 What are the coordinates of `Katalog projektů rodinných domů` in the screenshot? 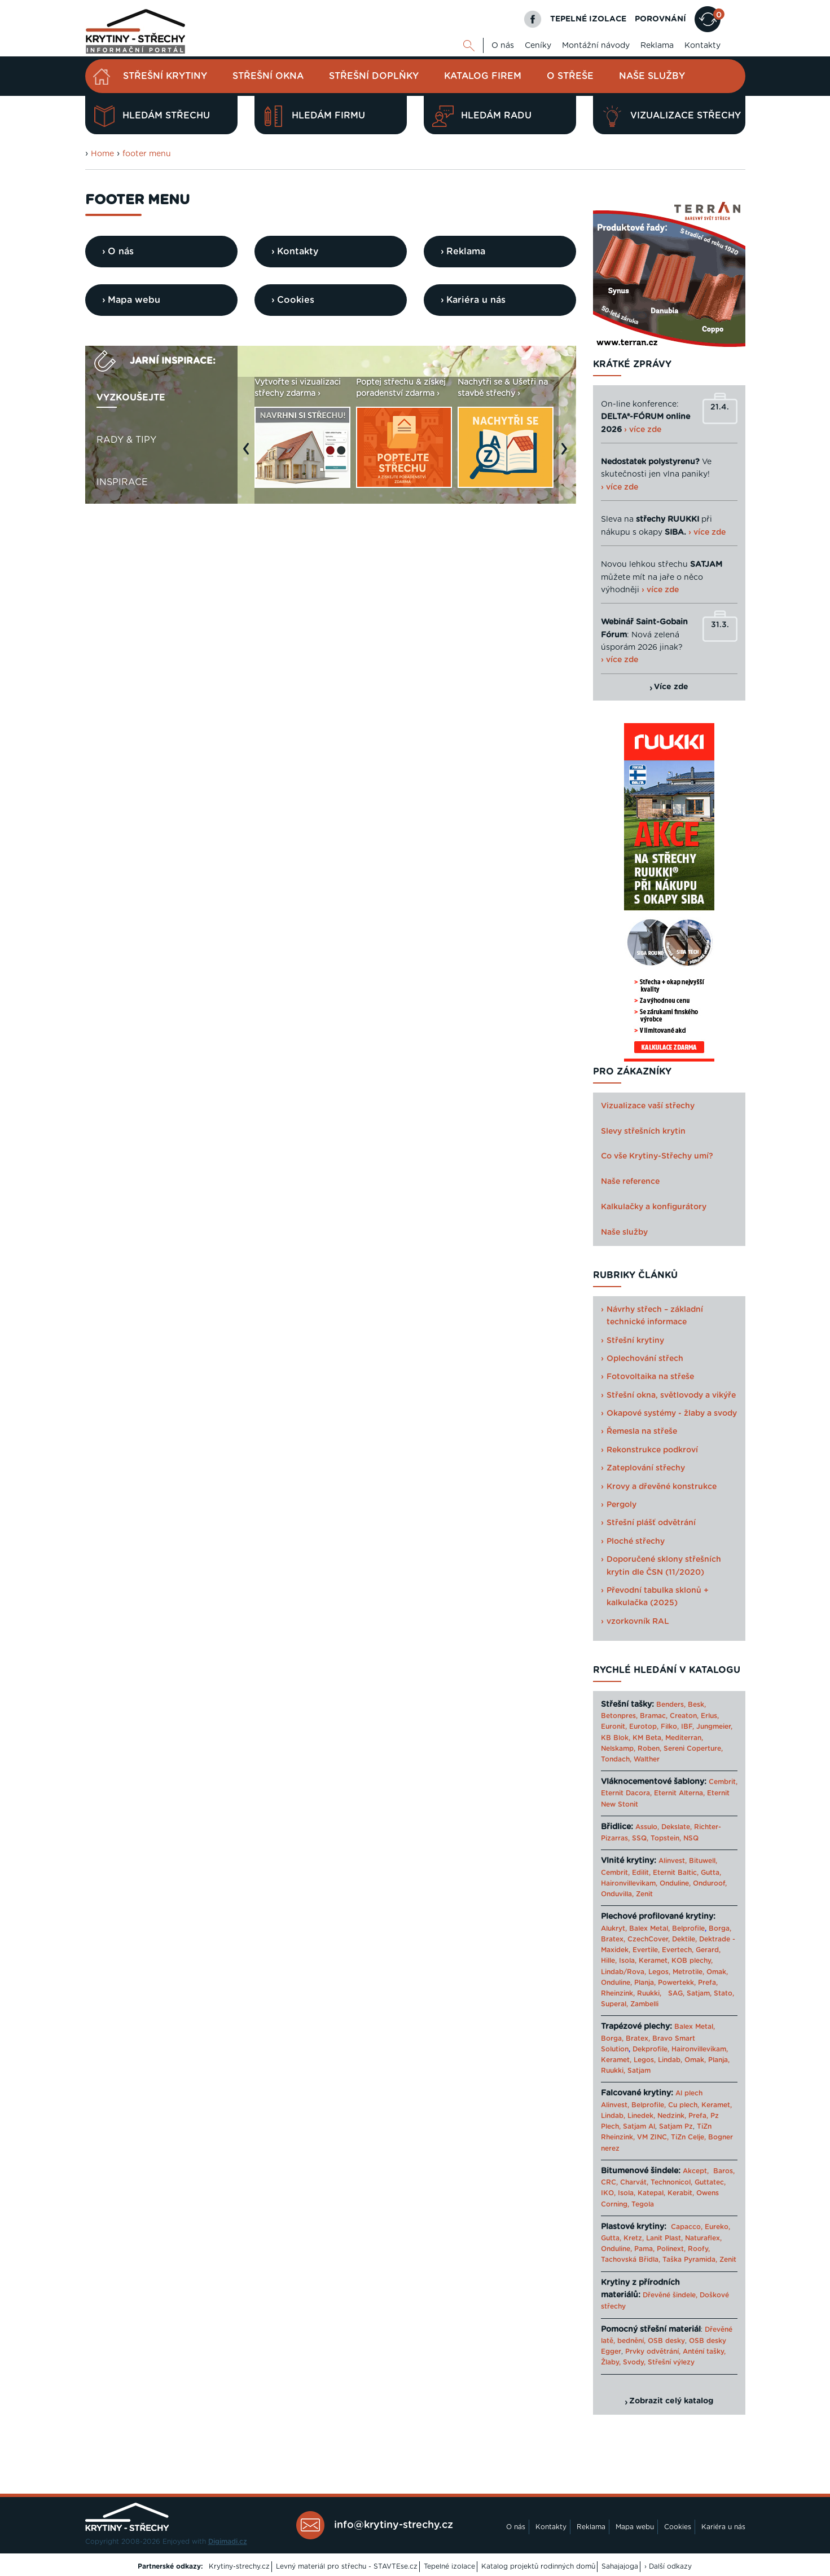 It's located at (538, 2566).